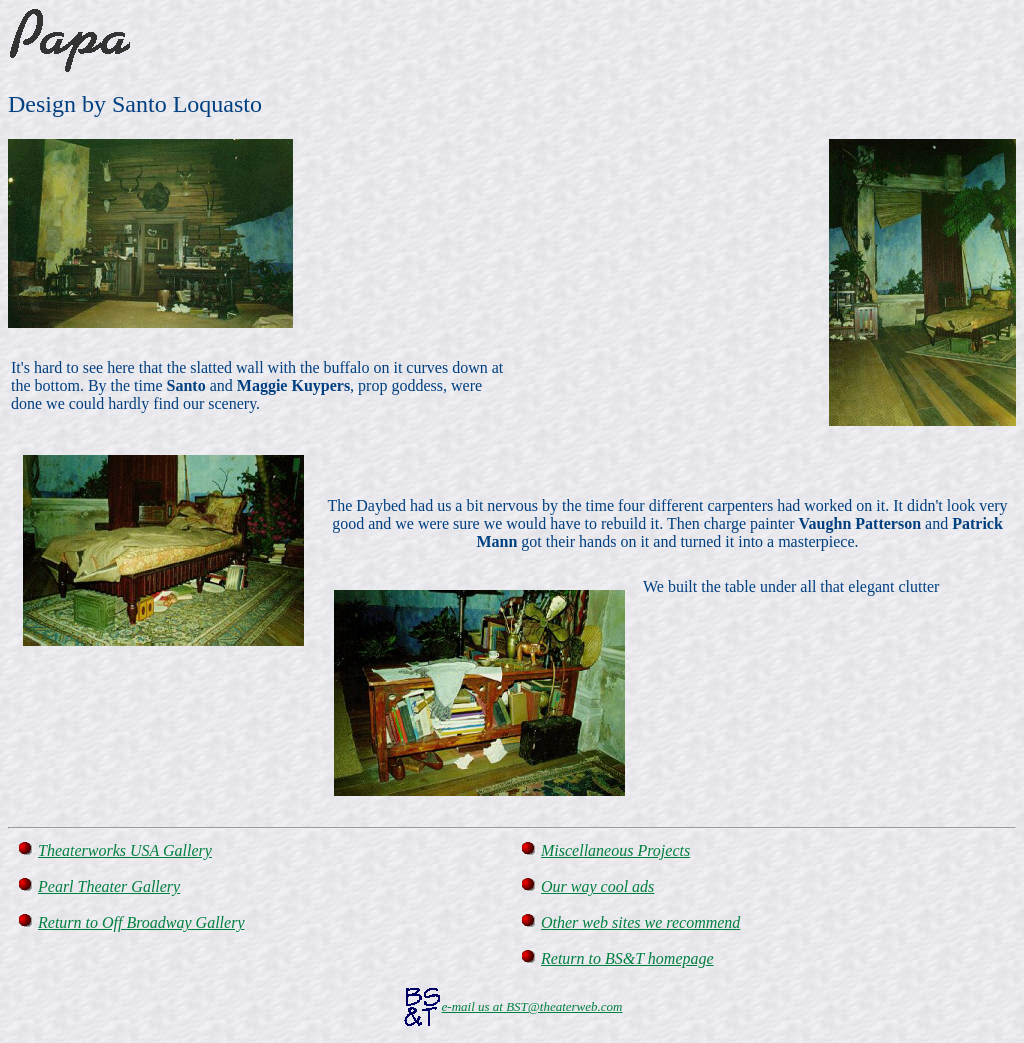 The width and height of the screenshot is (1024, 1043). I want to click on Return to BS&T homepage, so click(627, 958).